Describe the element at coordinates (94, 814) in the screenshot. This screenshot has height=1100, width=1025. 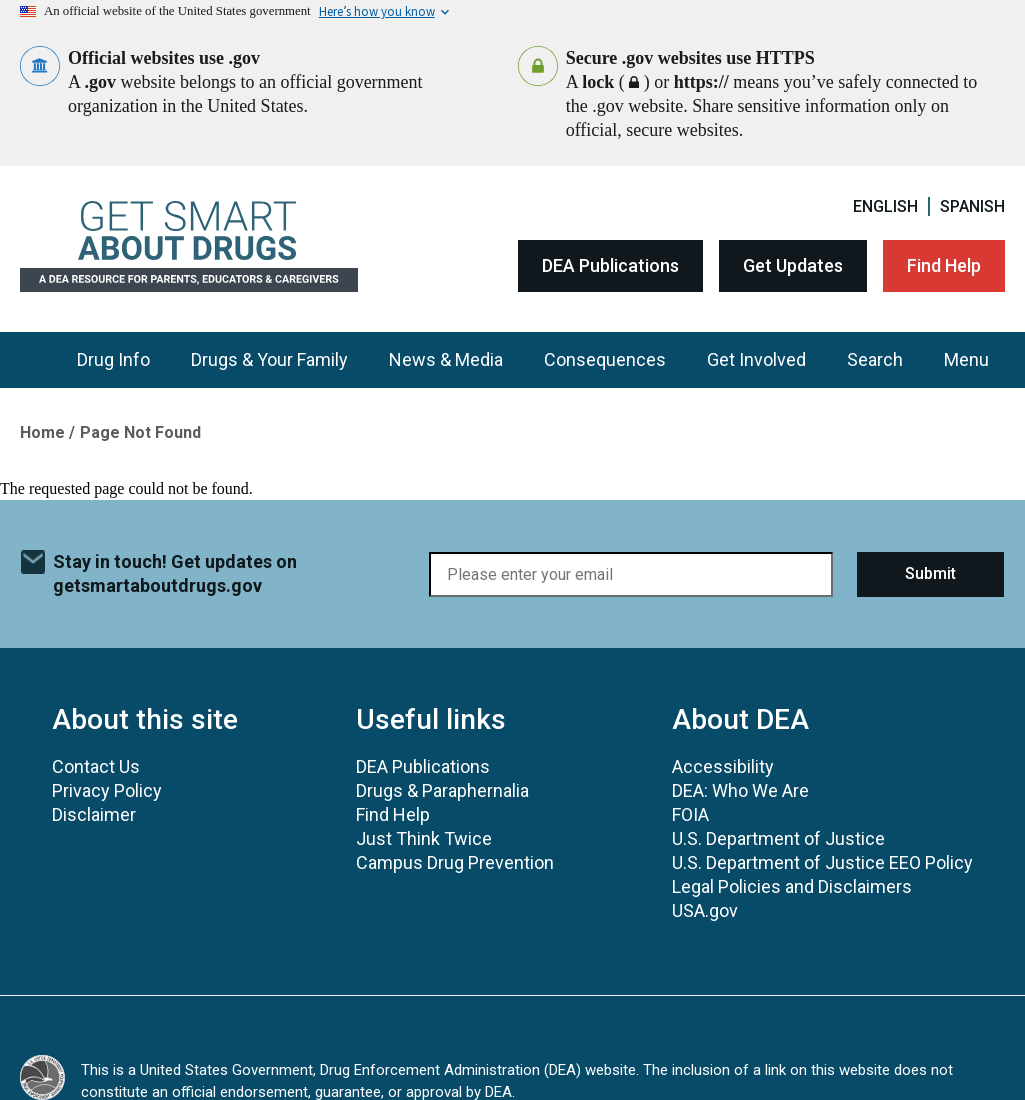
I see `Disclaimer` at that location.